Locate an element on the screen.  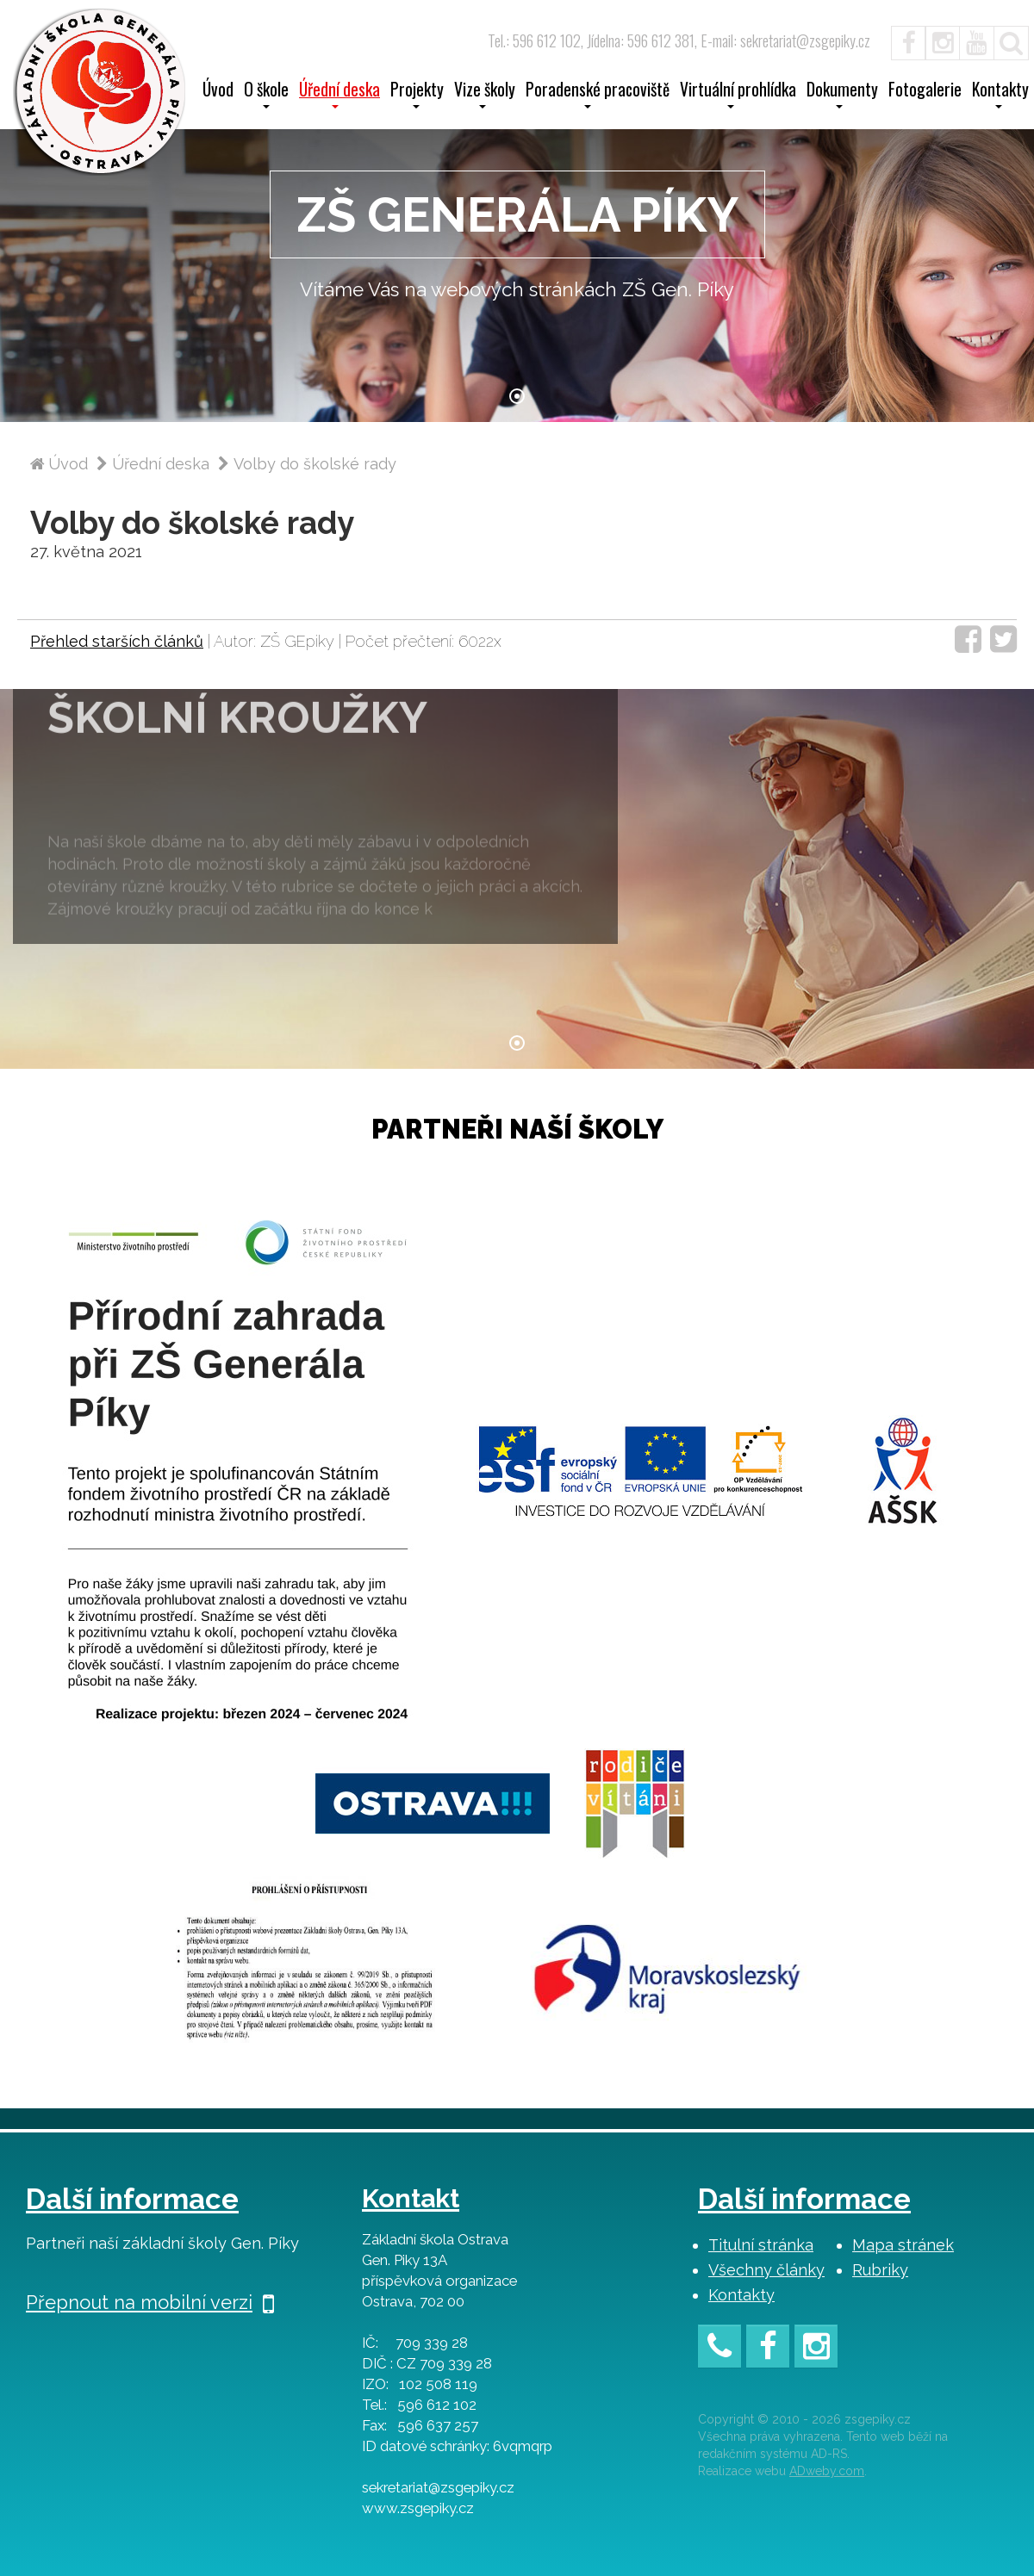
Přehled starších článků is located at coordinates (116, 641).